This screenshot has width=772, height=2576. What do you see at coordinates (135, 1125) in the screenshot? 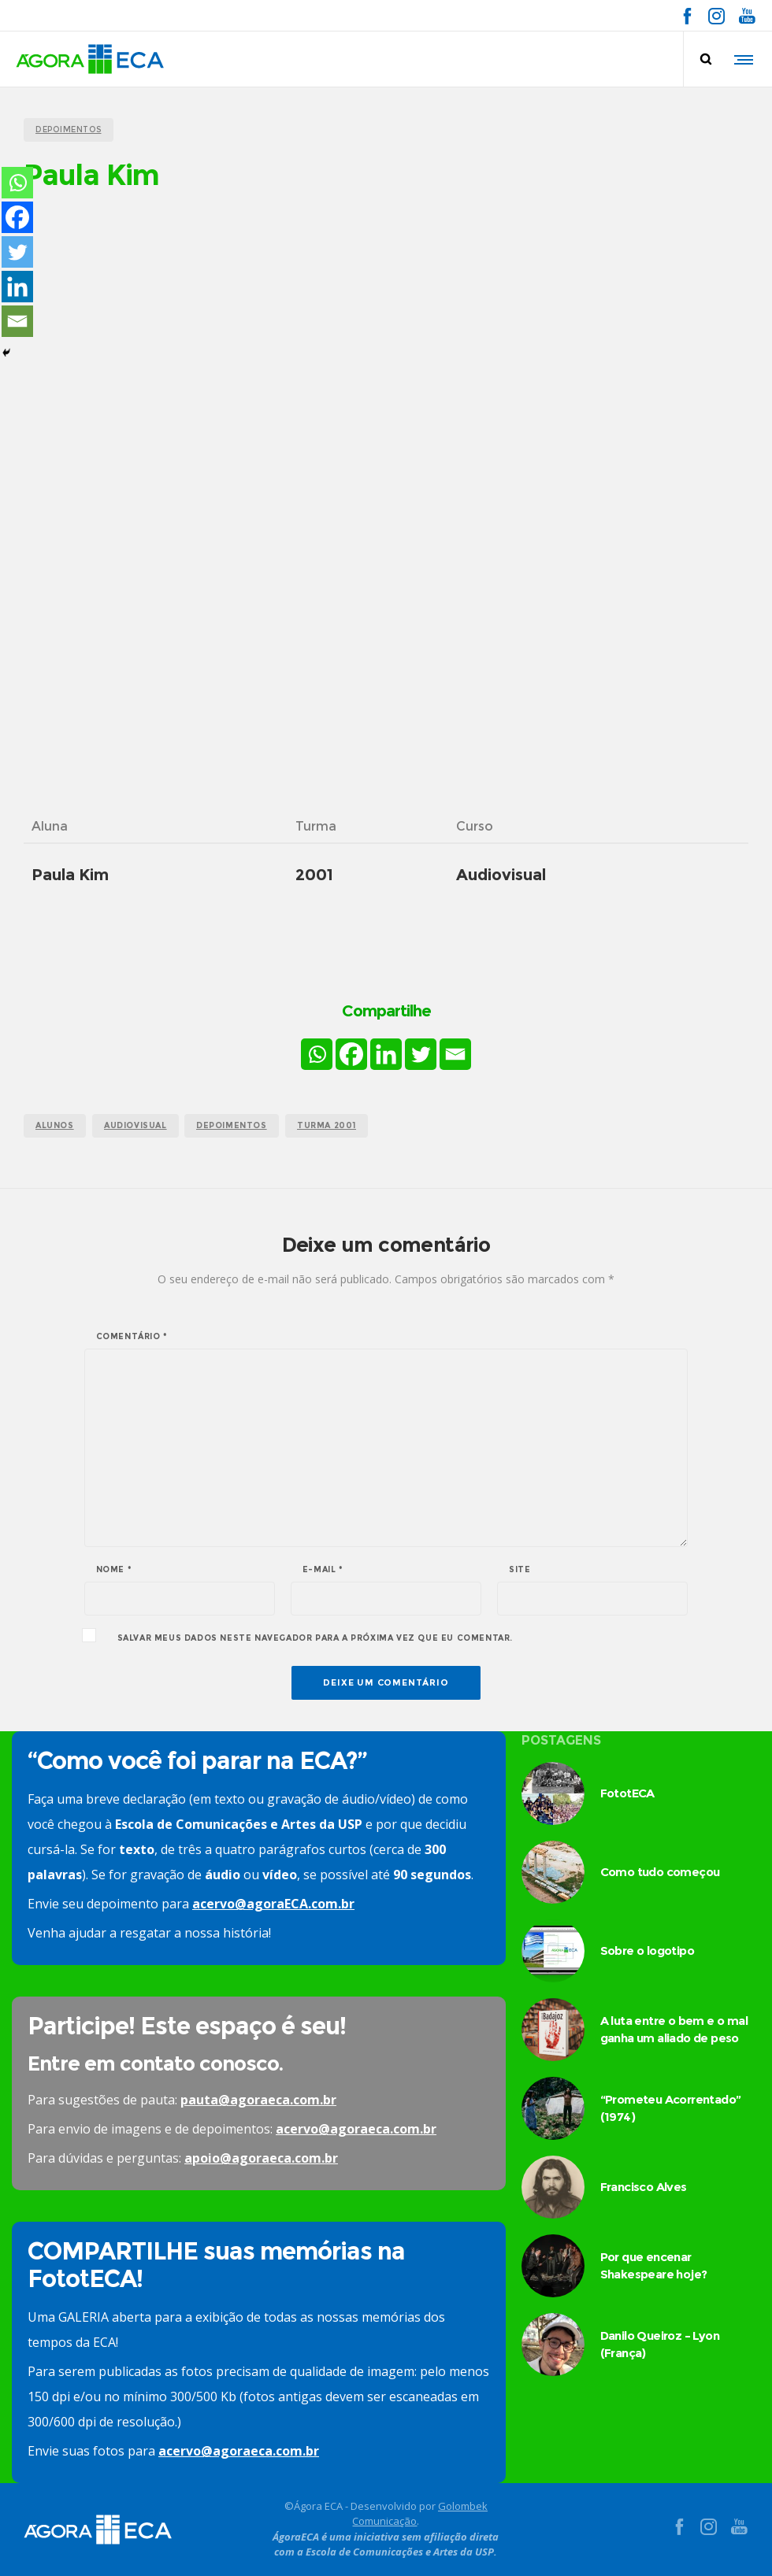
I see `audiovisual` at bounding box center [135, 1125].